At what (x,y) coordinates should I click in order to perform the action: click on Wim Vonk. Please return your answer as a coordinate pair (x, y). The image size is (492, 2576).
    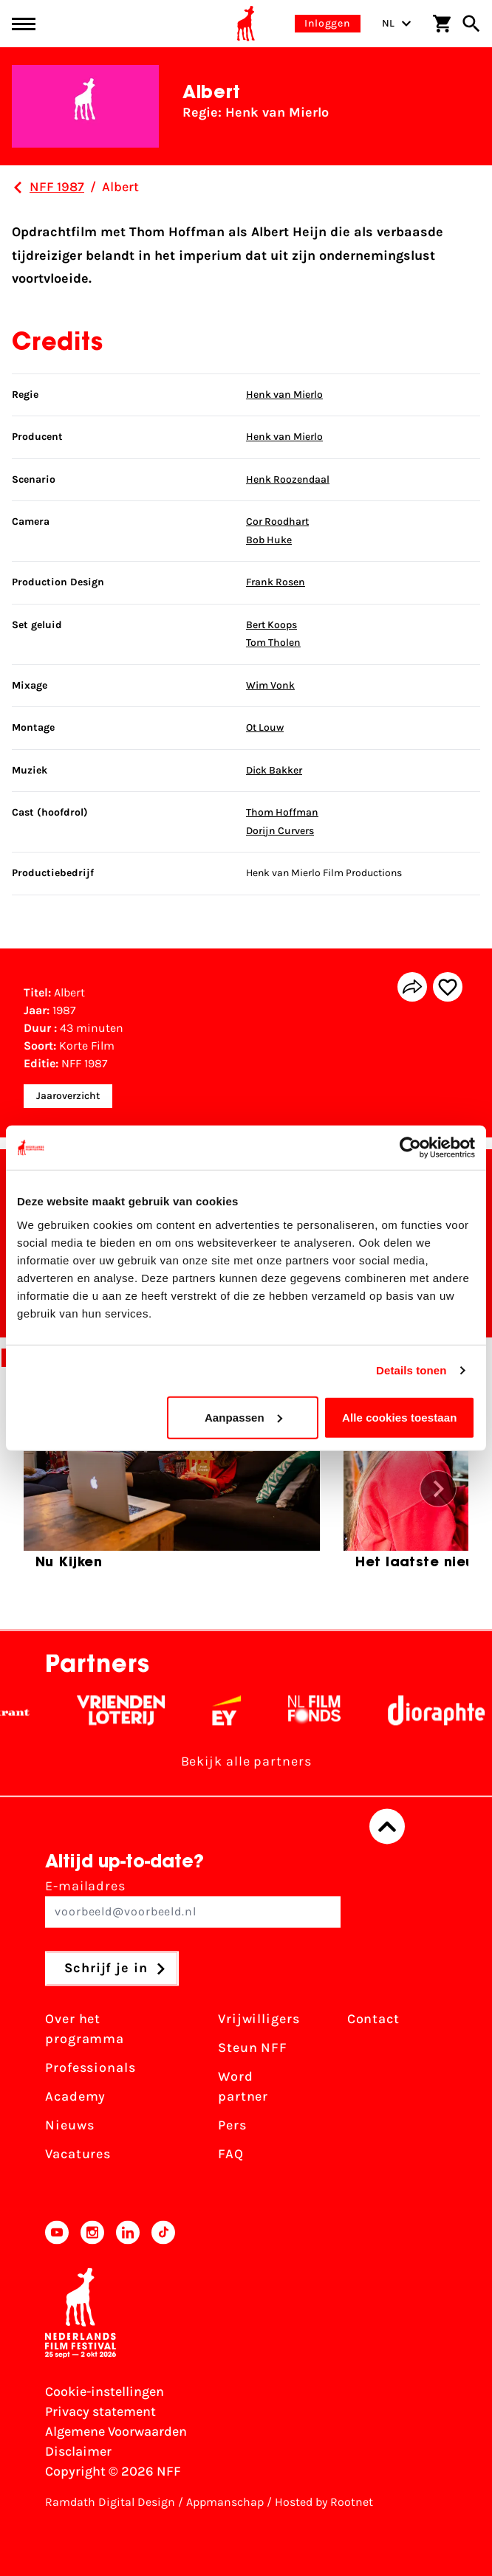
    Looking at the image, I should click on (270, 685).